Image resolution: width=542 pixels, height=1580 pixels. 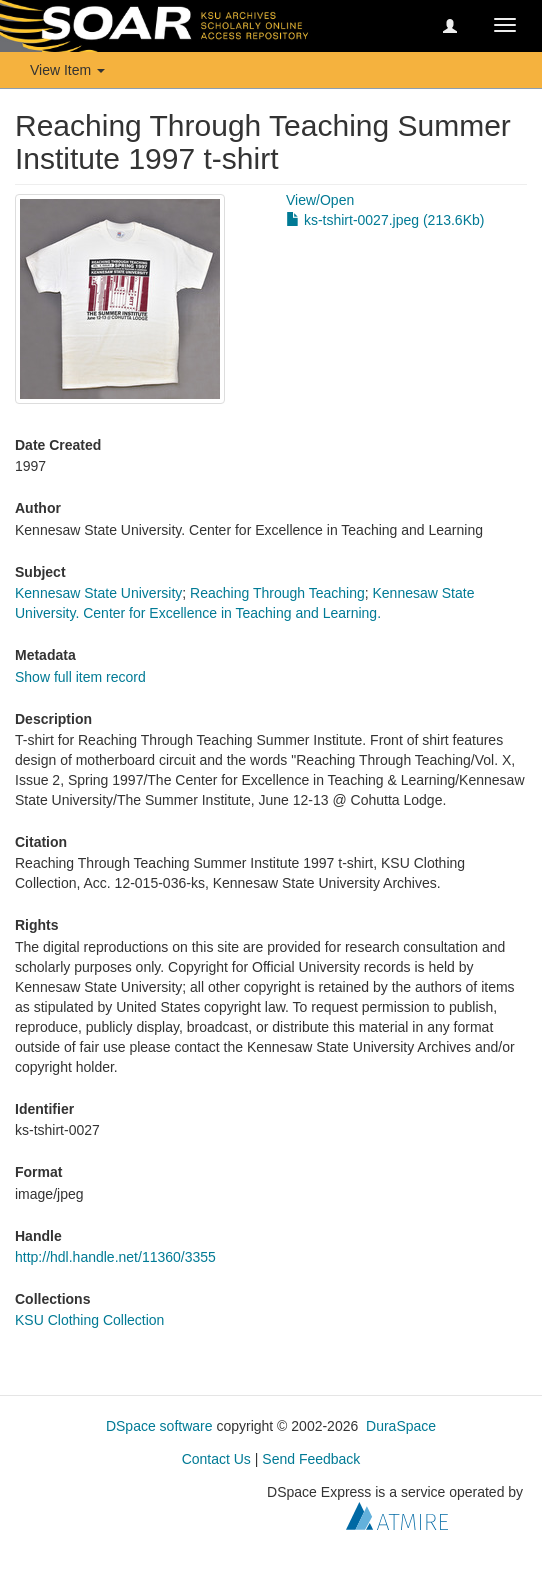 I want to click on View Item [button], so click(x=67, y=70).